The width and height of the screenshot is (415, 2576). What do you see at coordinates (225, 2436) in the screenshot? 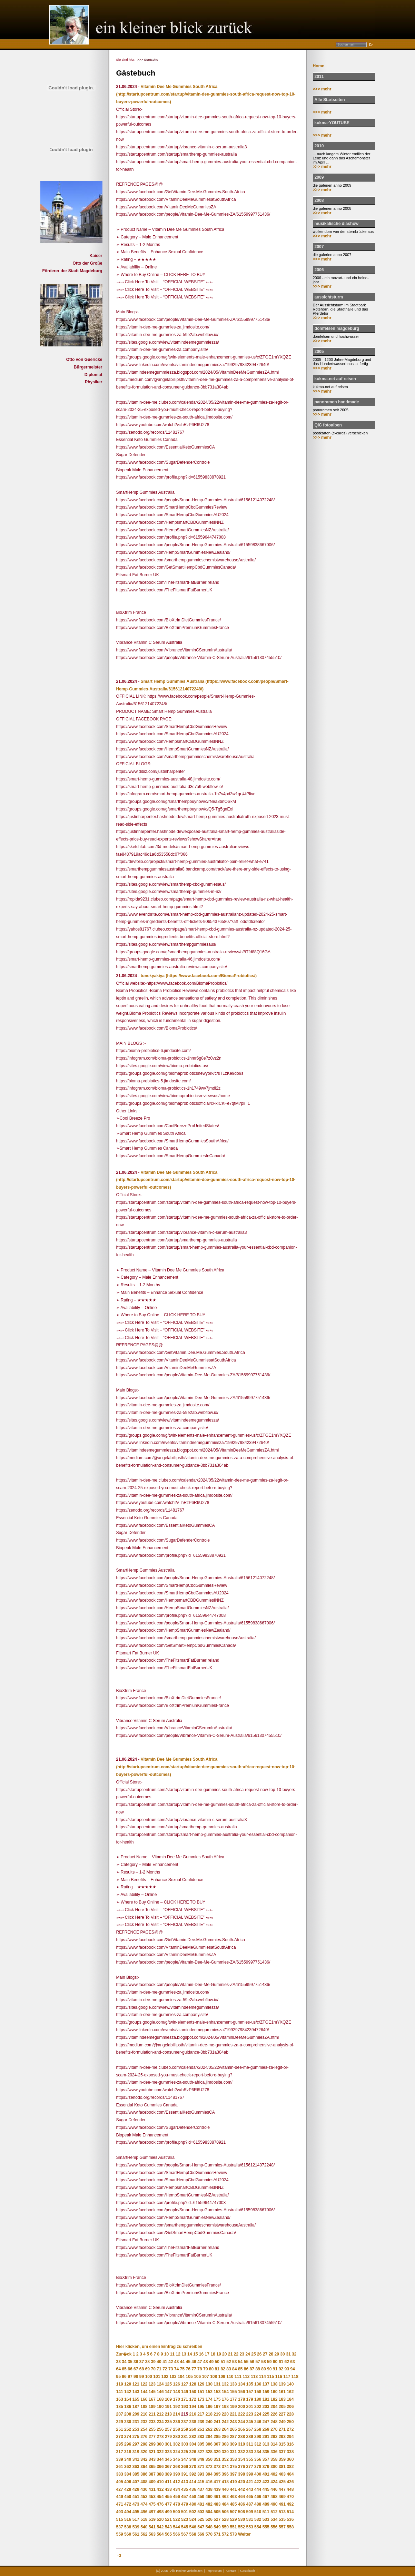
I see `286` at bounding box center [225, 2436].